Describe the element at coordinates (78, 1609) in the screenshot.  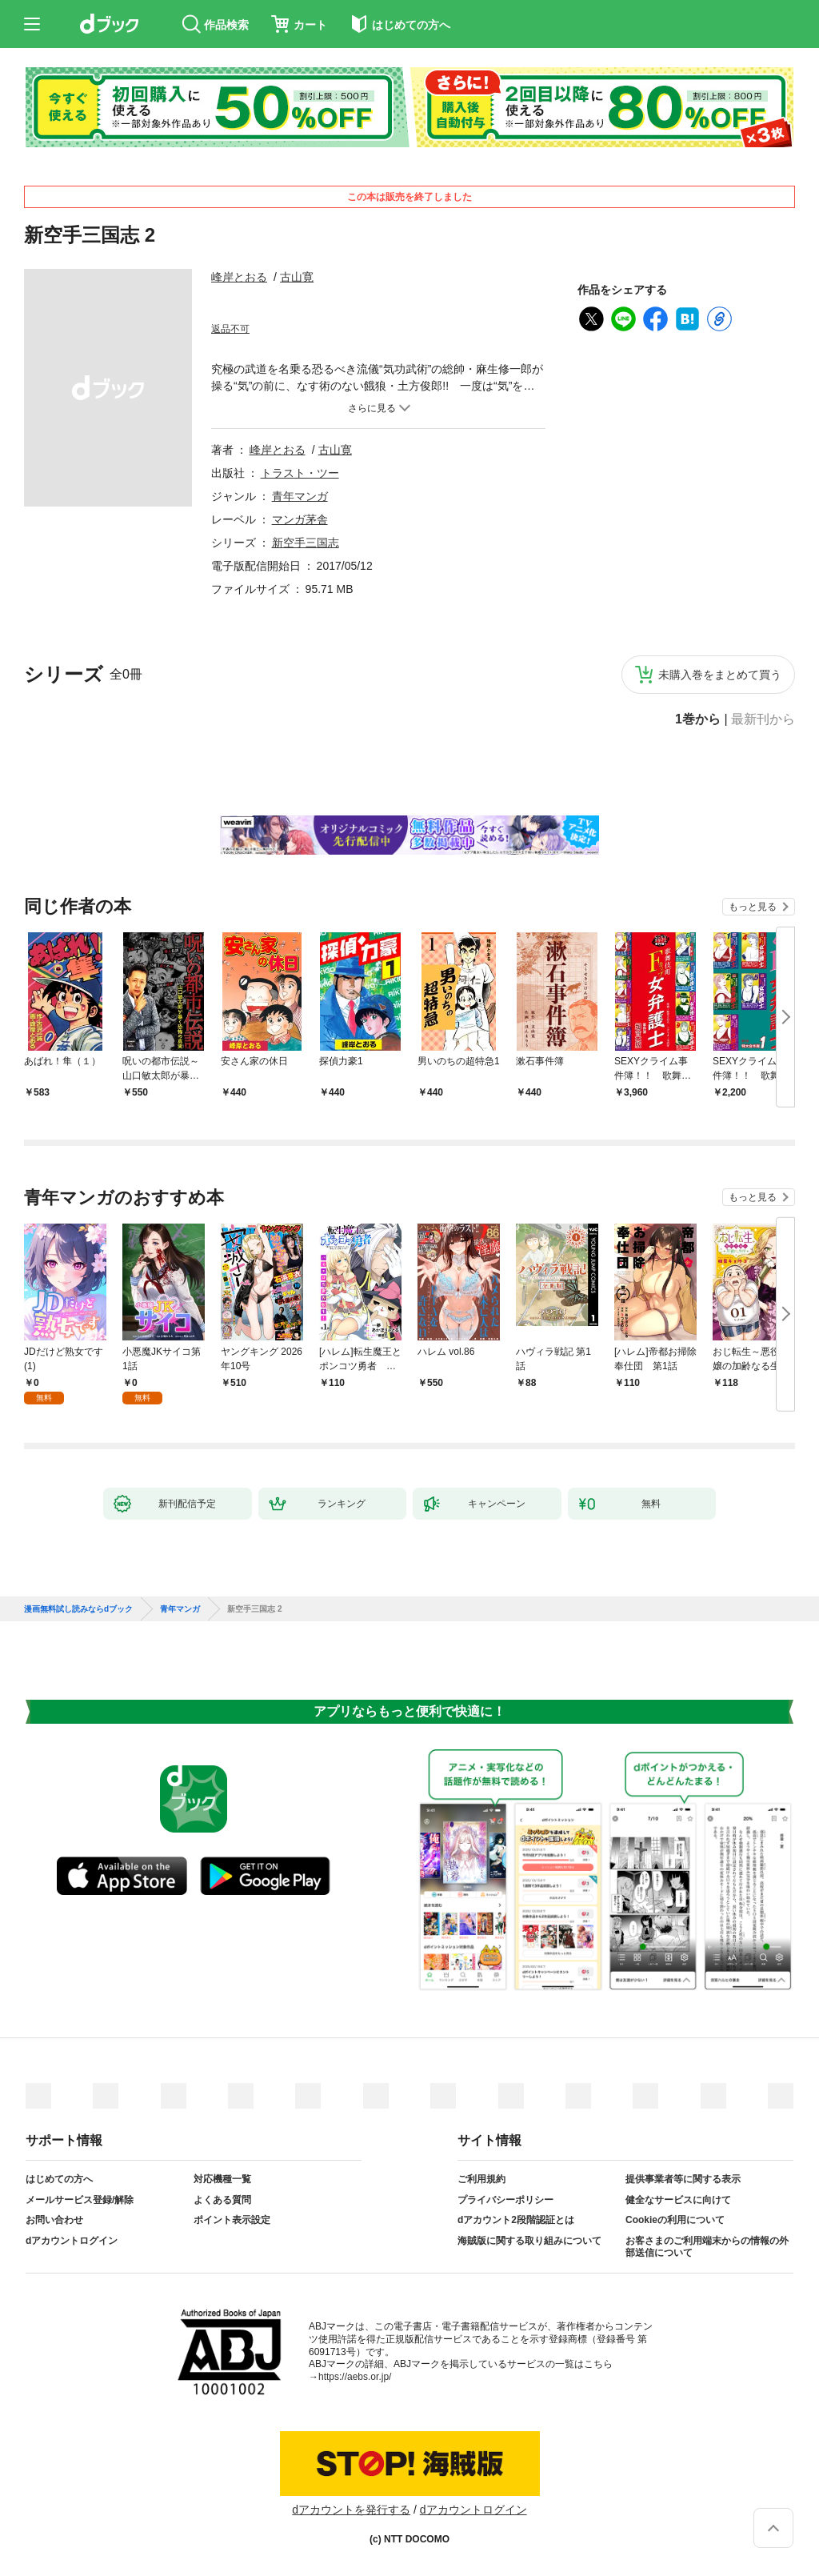
I see `漫画無料試し読みならdブック` at that location.